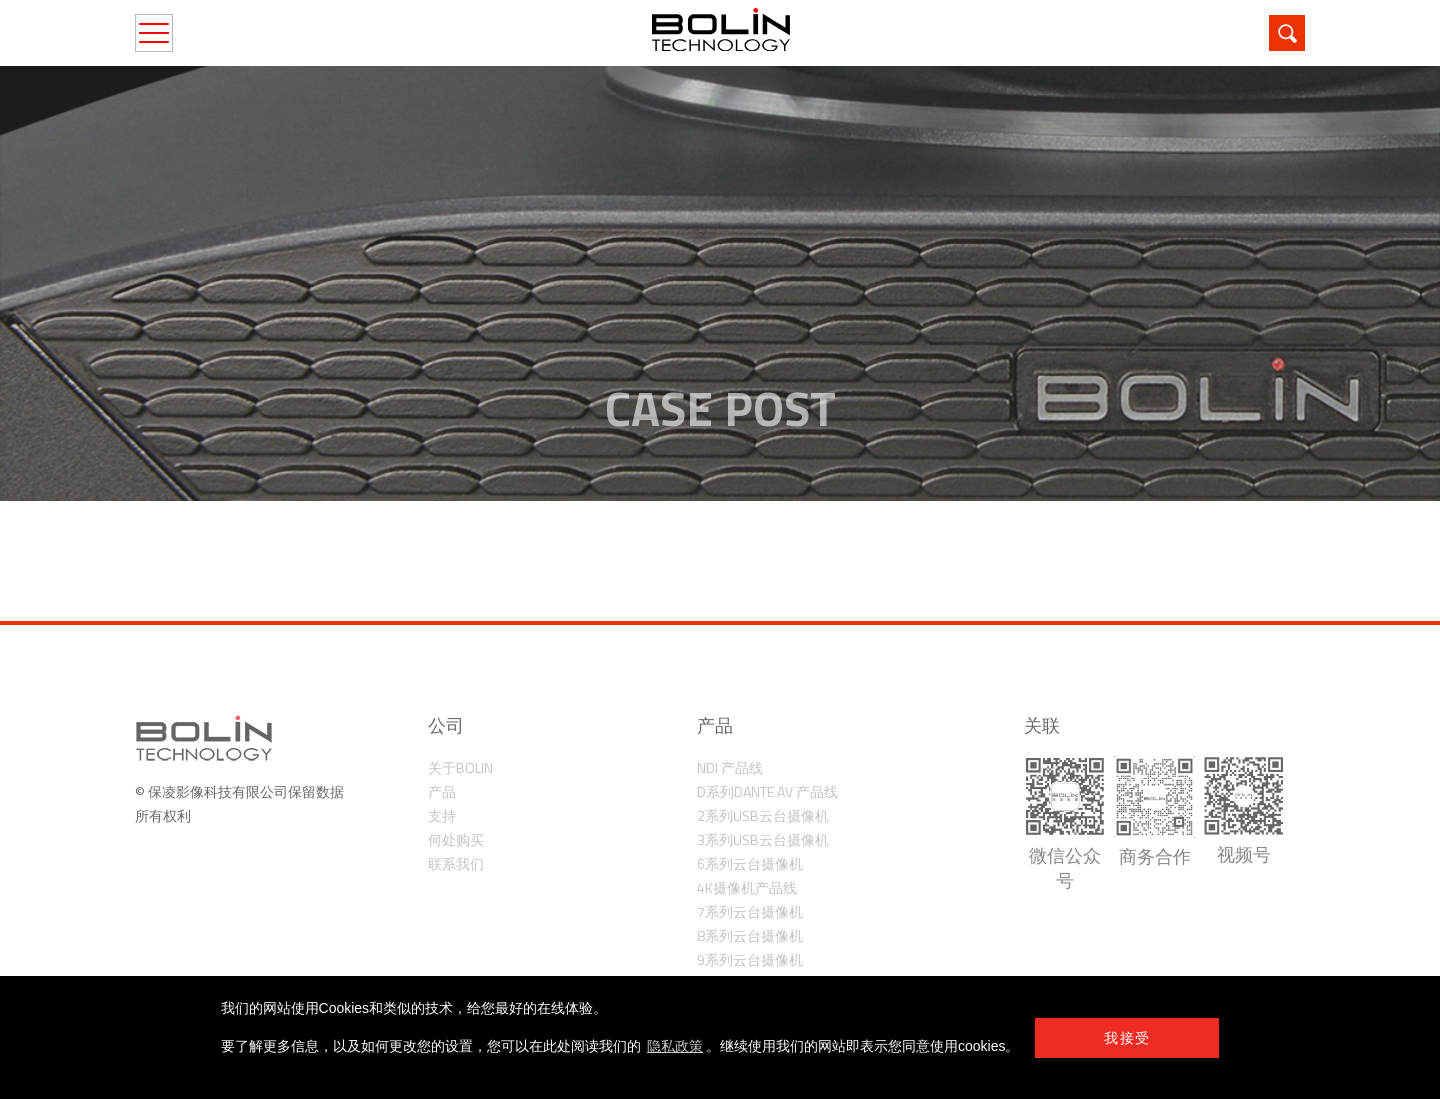 The width and height of the screenshot is (1440, 1099). Describe the element at coordinates (767, 791) in the screenshot. I see `D系列Dante AV 产品线` at that location.